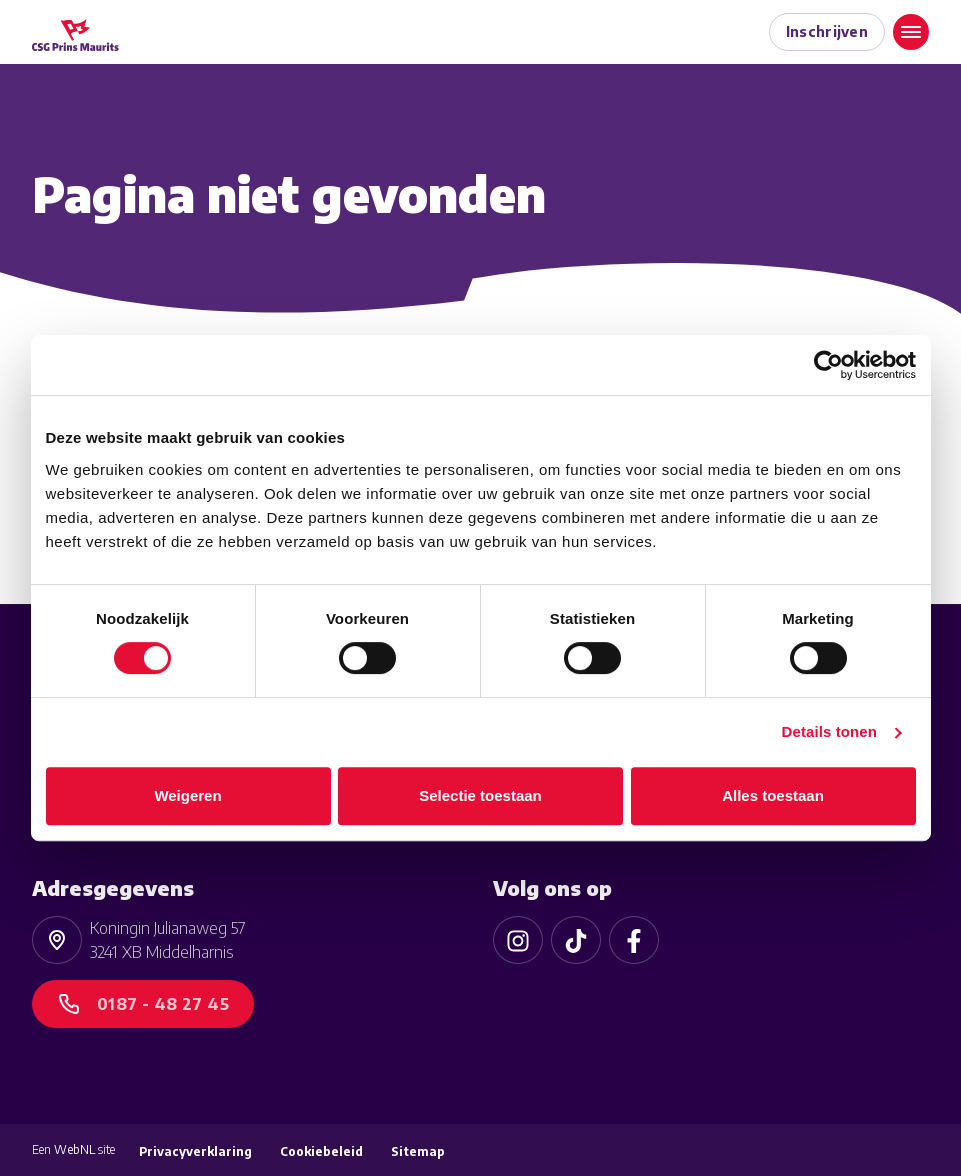  Describe the element at coordinates (829, 731) in the screenshot. I see `Details tonen` at that location.